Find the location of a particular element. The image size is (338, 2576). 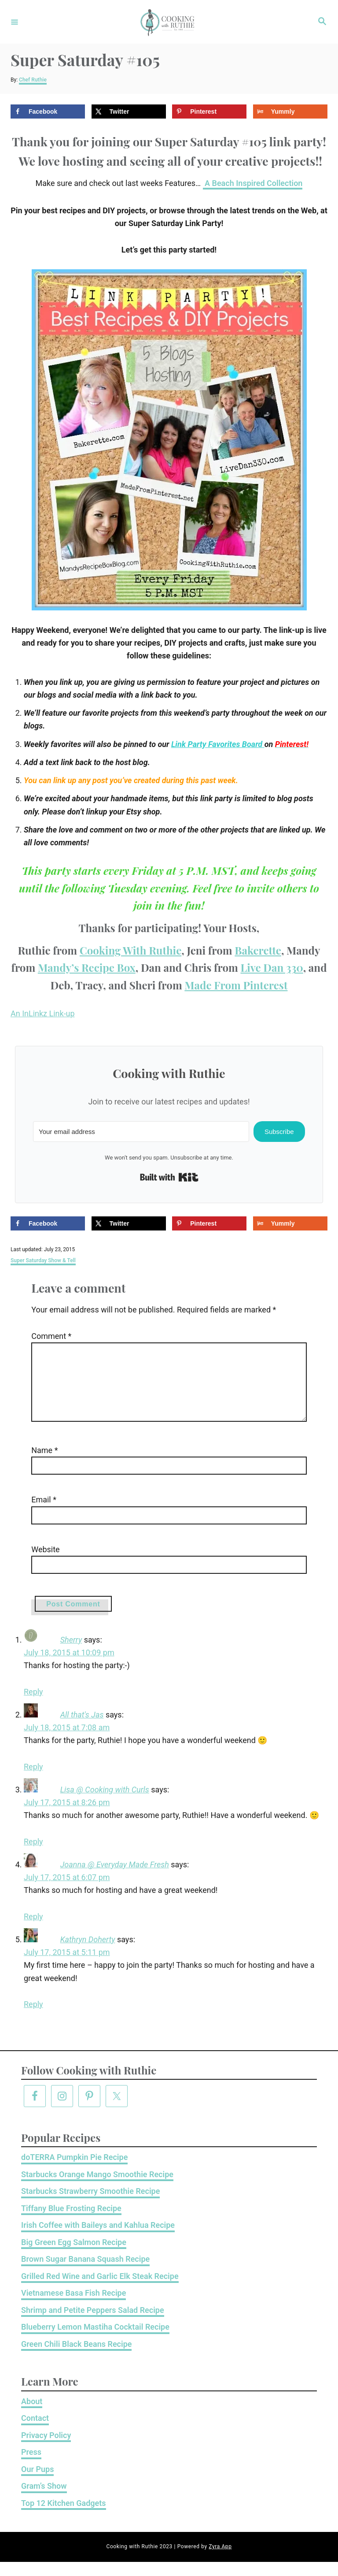

Sherry is located at coordinates (71, 1653).